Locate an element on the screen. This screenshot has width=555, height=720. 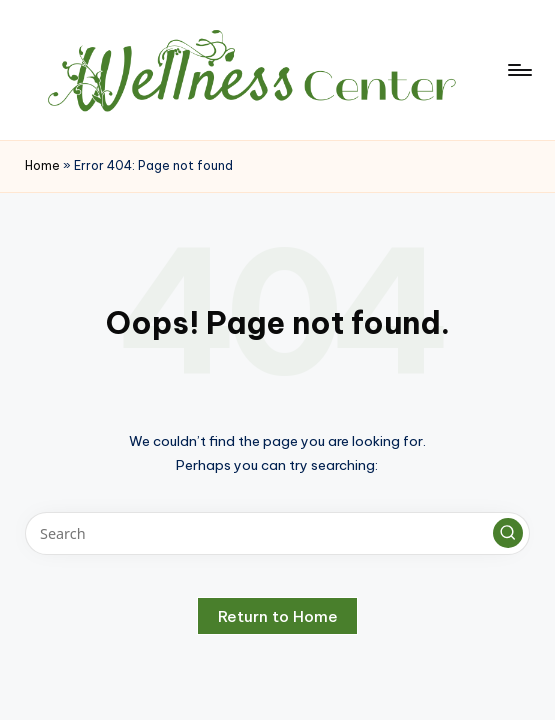
[Menu] is located at coordinates (518, 70).